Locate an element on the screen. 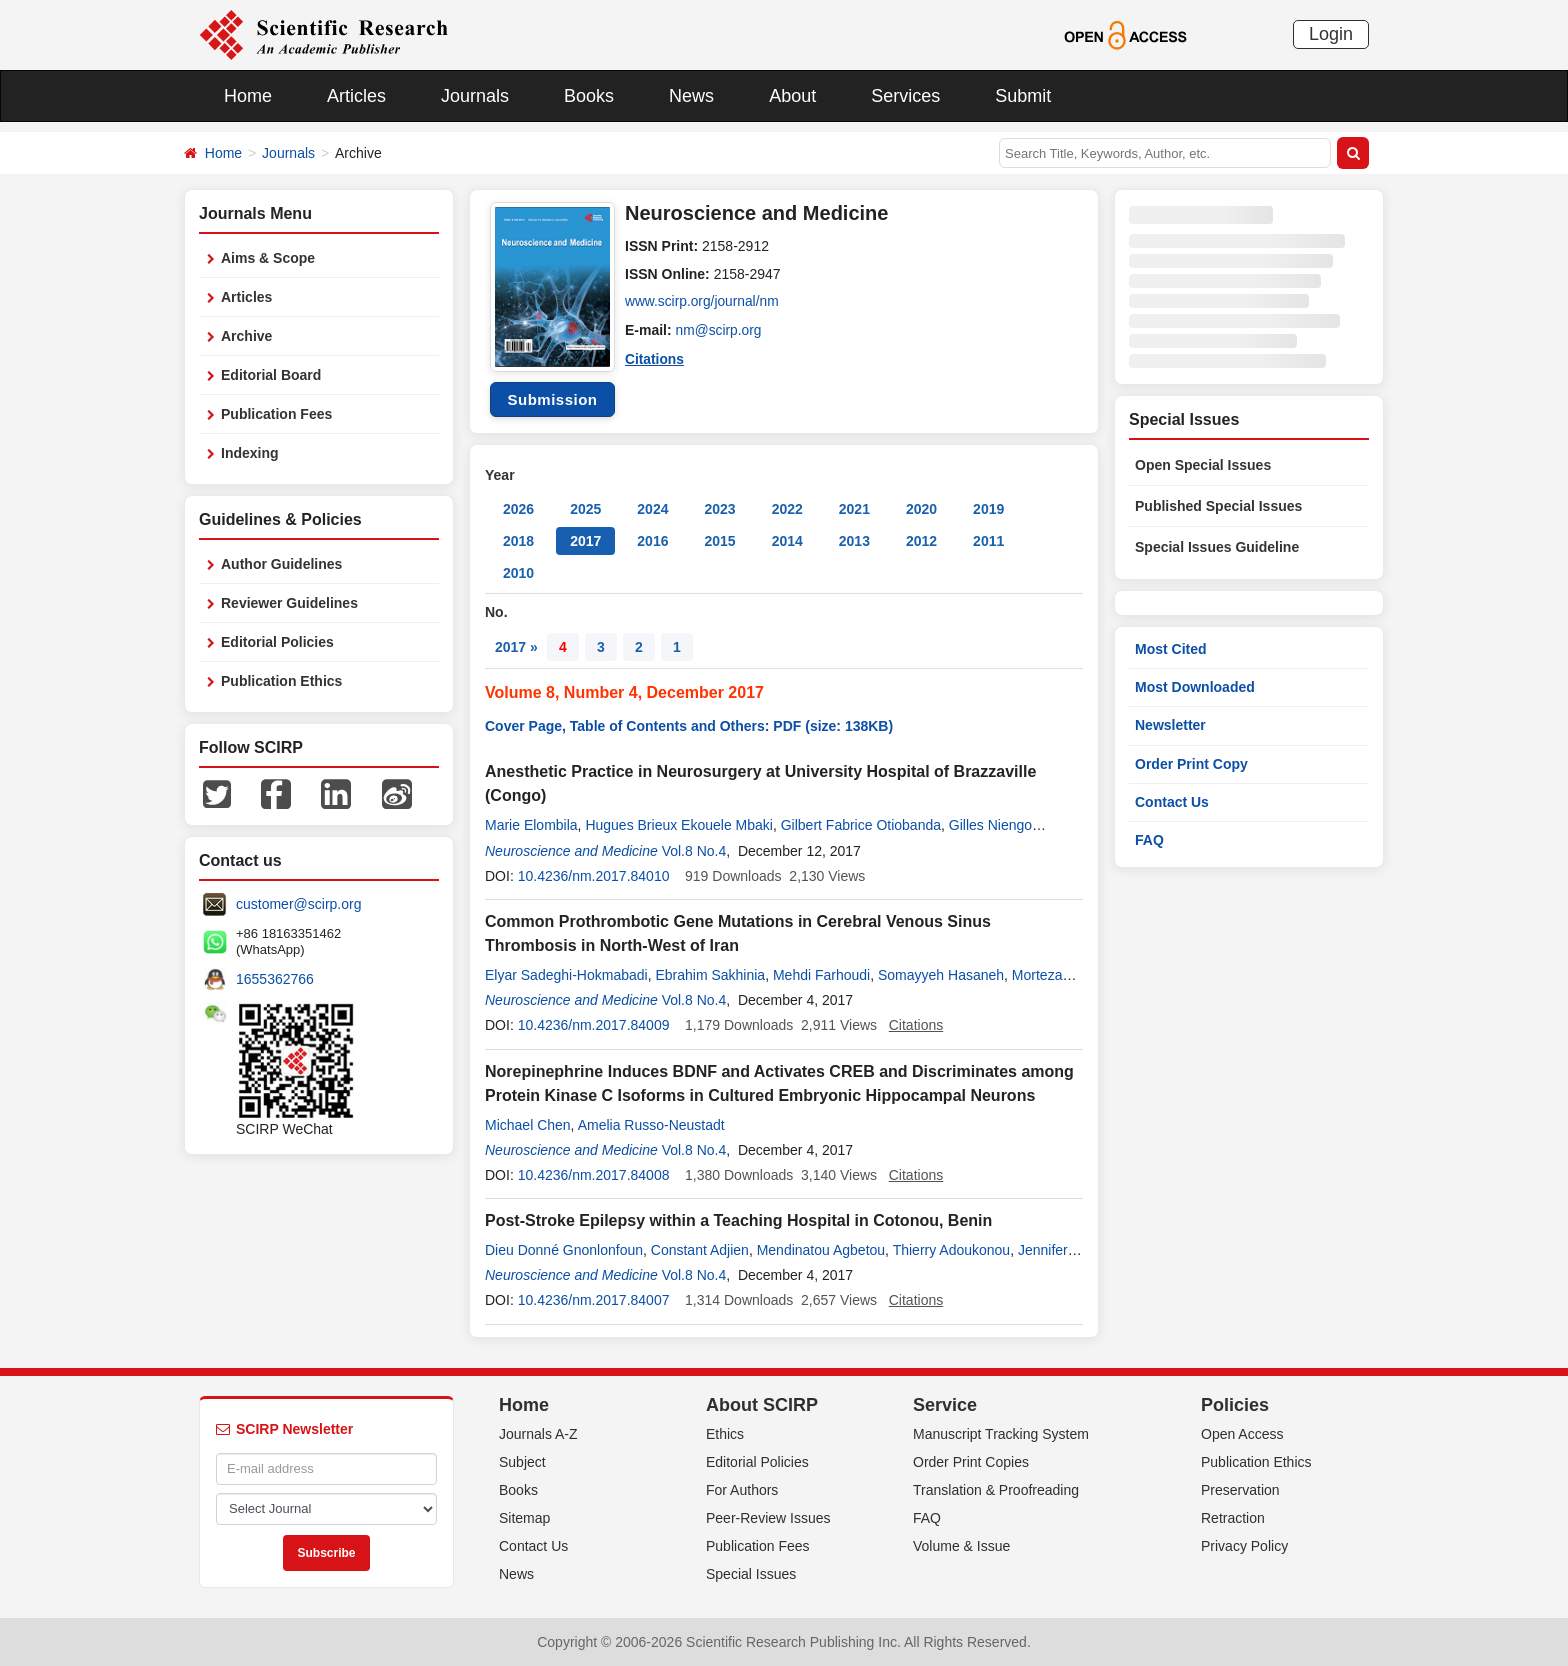  Order Print Copy is located at coordinates (1191, 764).